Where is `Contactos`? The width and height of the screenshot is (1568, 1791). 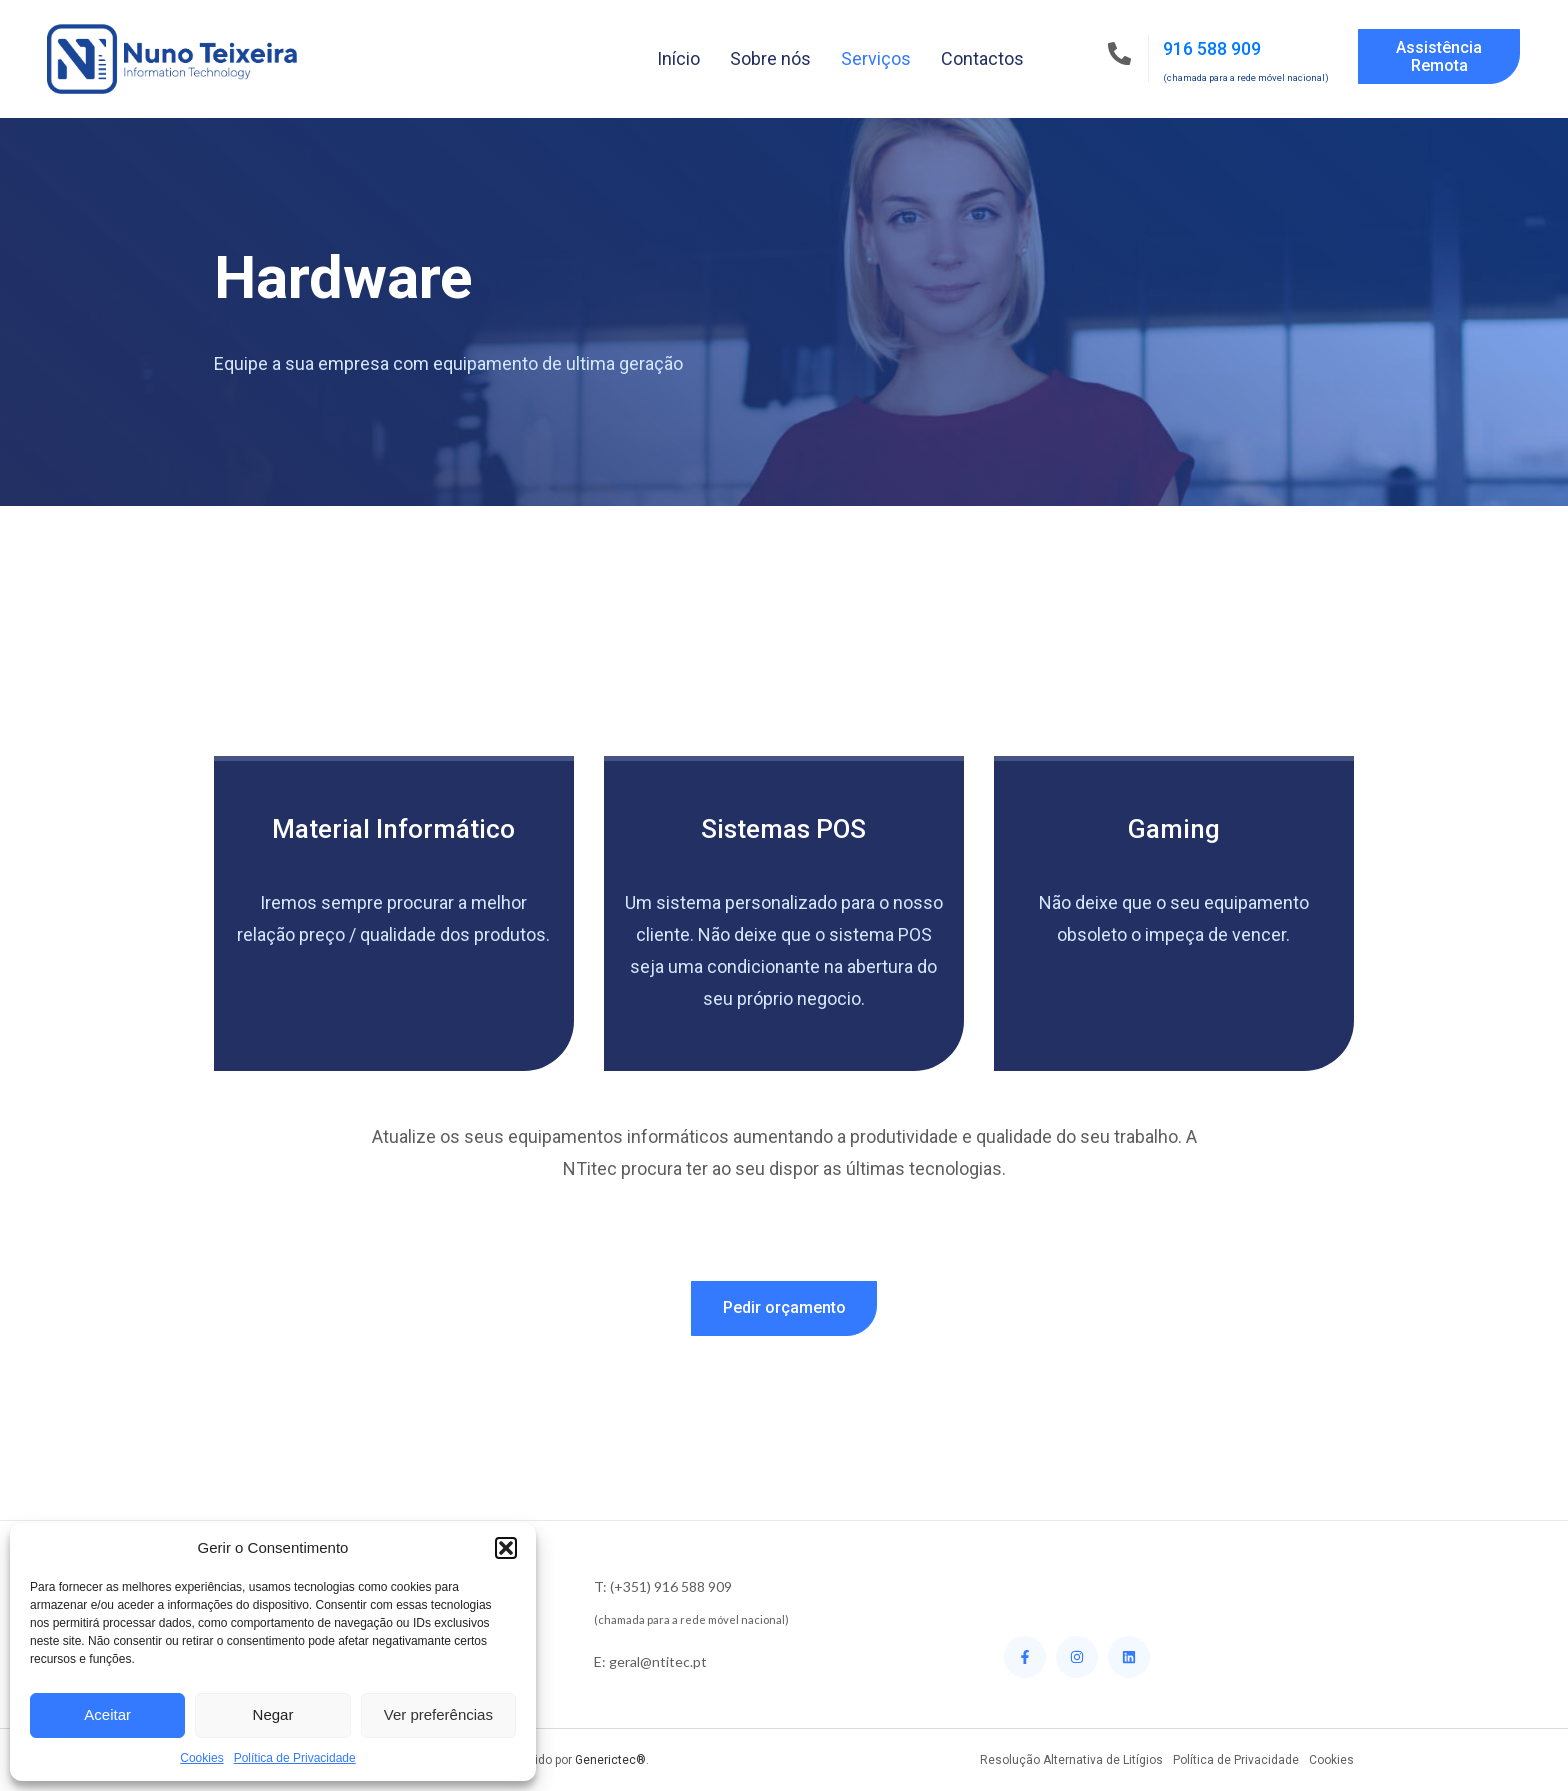 Contactos is located at coordinates (982, 58).